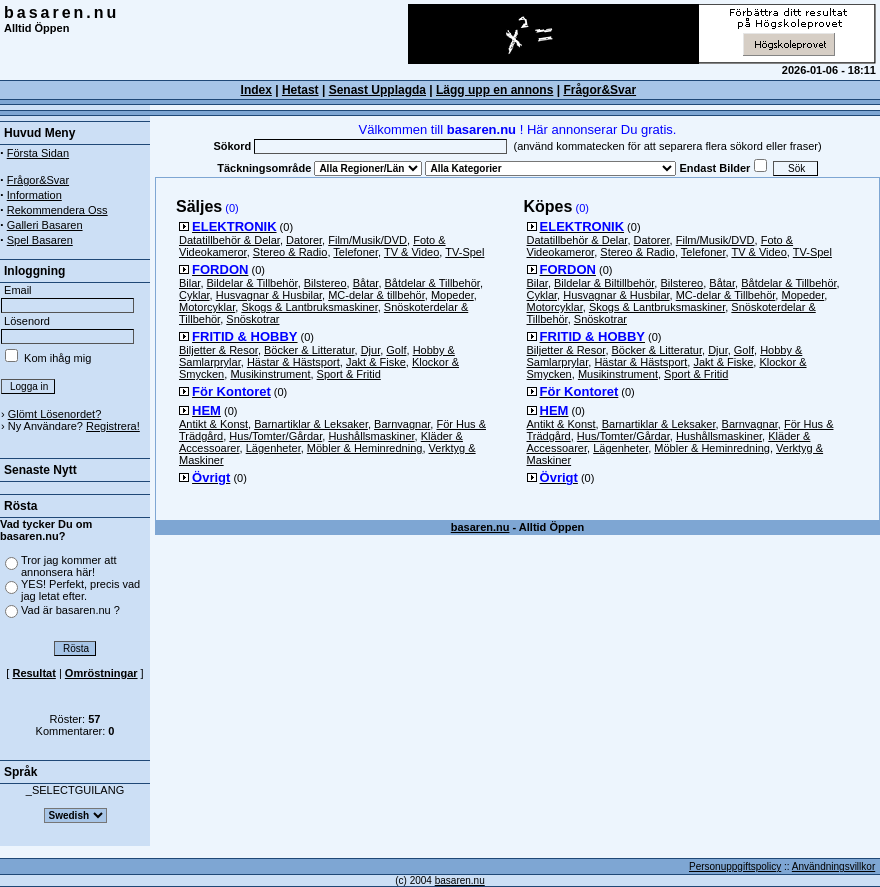  Describe the element at coordinates (735, 866) in the screenshot. I see `Personuppgiftspolicy` at that location.